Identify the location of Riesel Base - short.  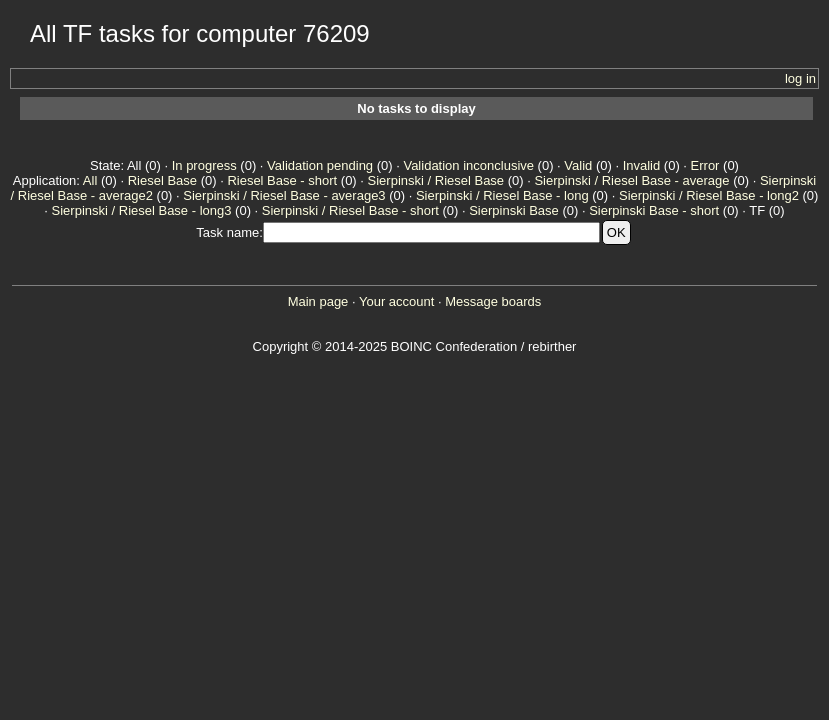
(282, 180).